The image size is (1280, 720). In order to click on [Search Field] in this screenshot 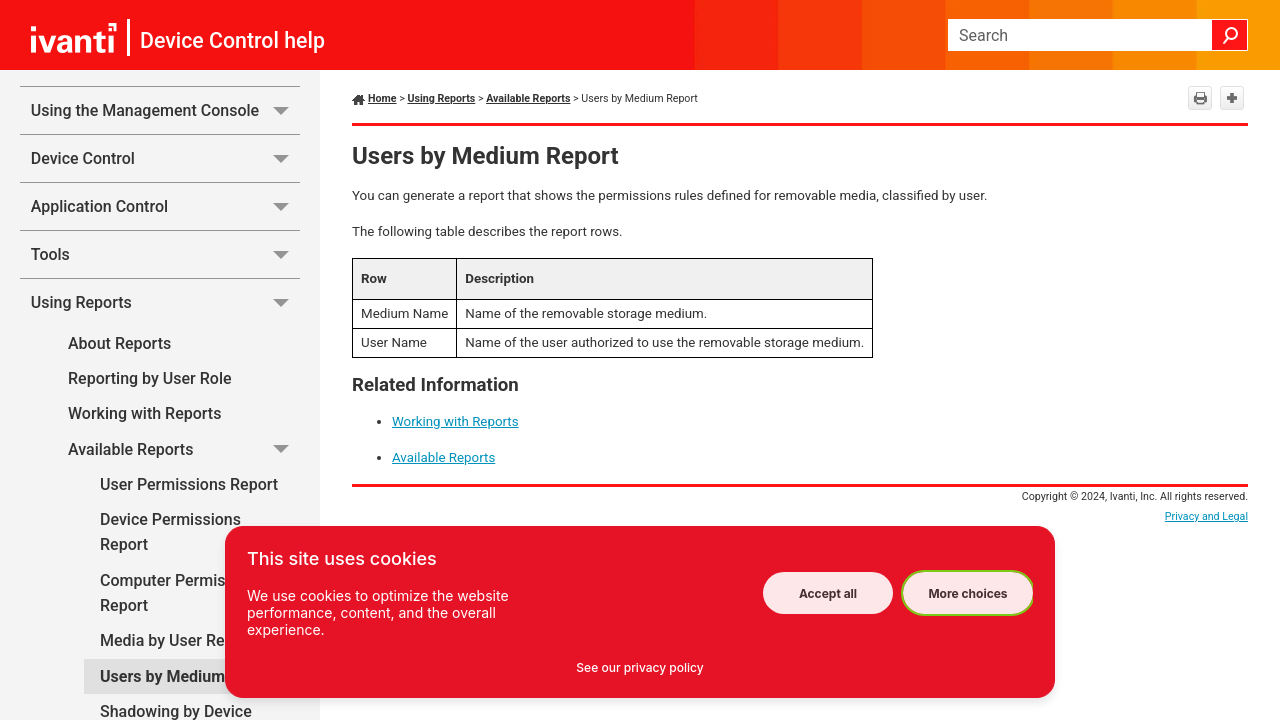, I will do `click(1098, 35)`.